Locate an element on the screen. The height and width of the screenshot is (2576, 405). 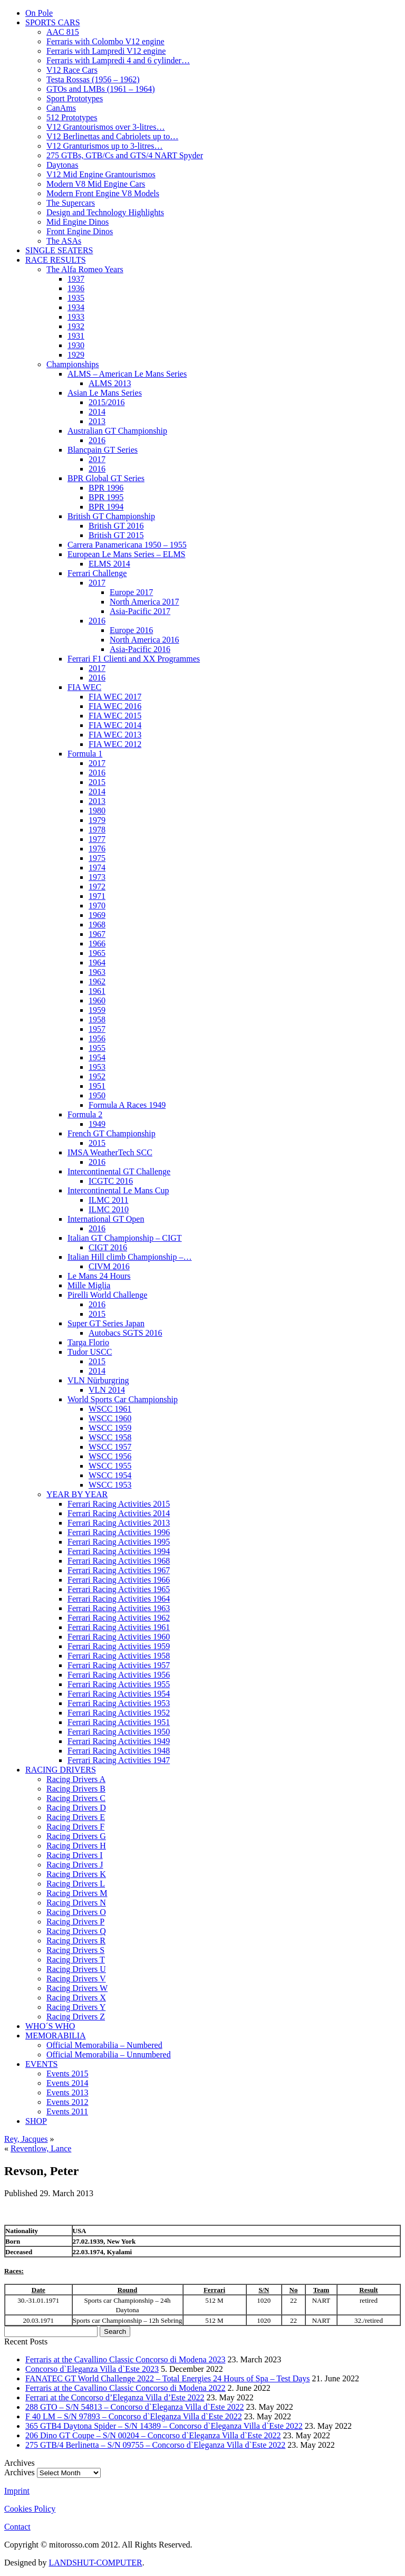
1970 is located at coordinates (97, 905).